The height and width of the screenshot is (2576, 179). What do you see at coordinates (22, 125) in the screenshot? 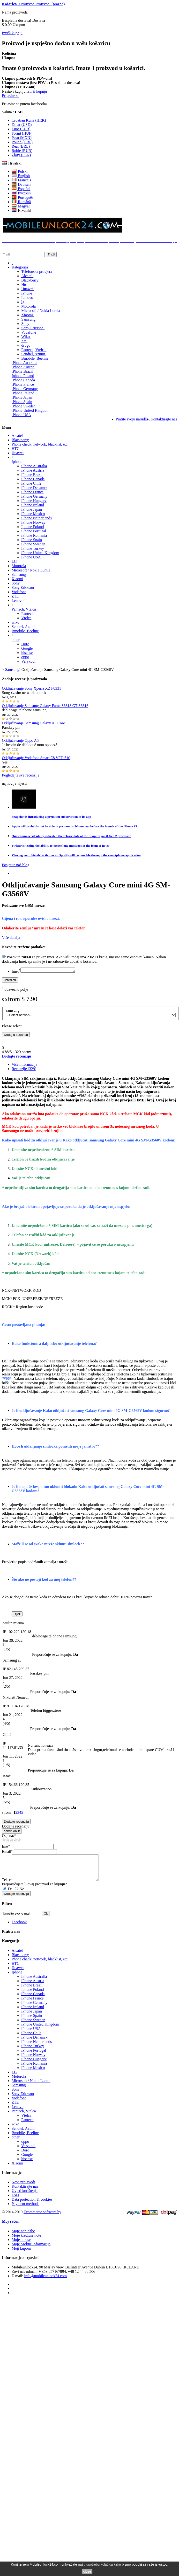
I see `Dolar (USD)` at bounding box center [22, 125].